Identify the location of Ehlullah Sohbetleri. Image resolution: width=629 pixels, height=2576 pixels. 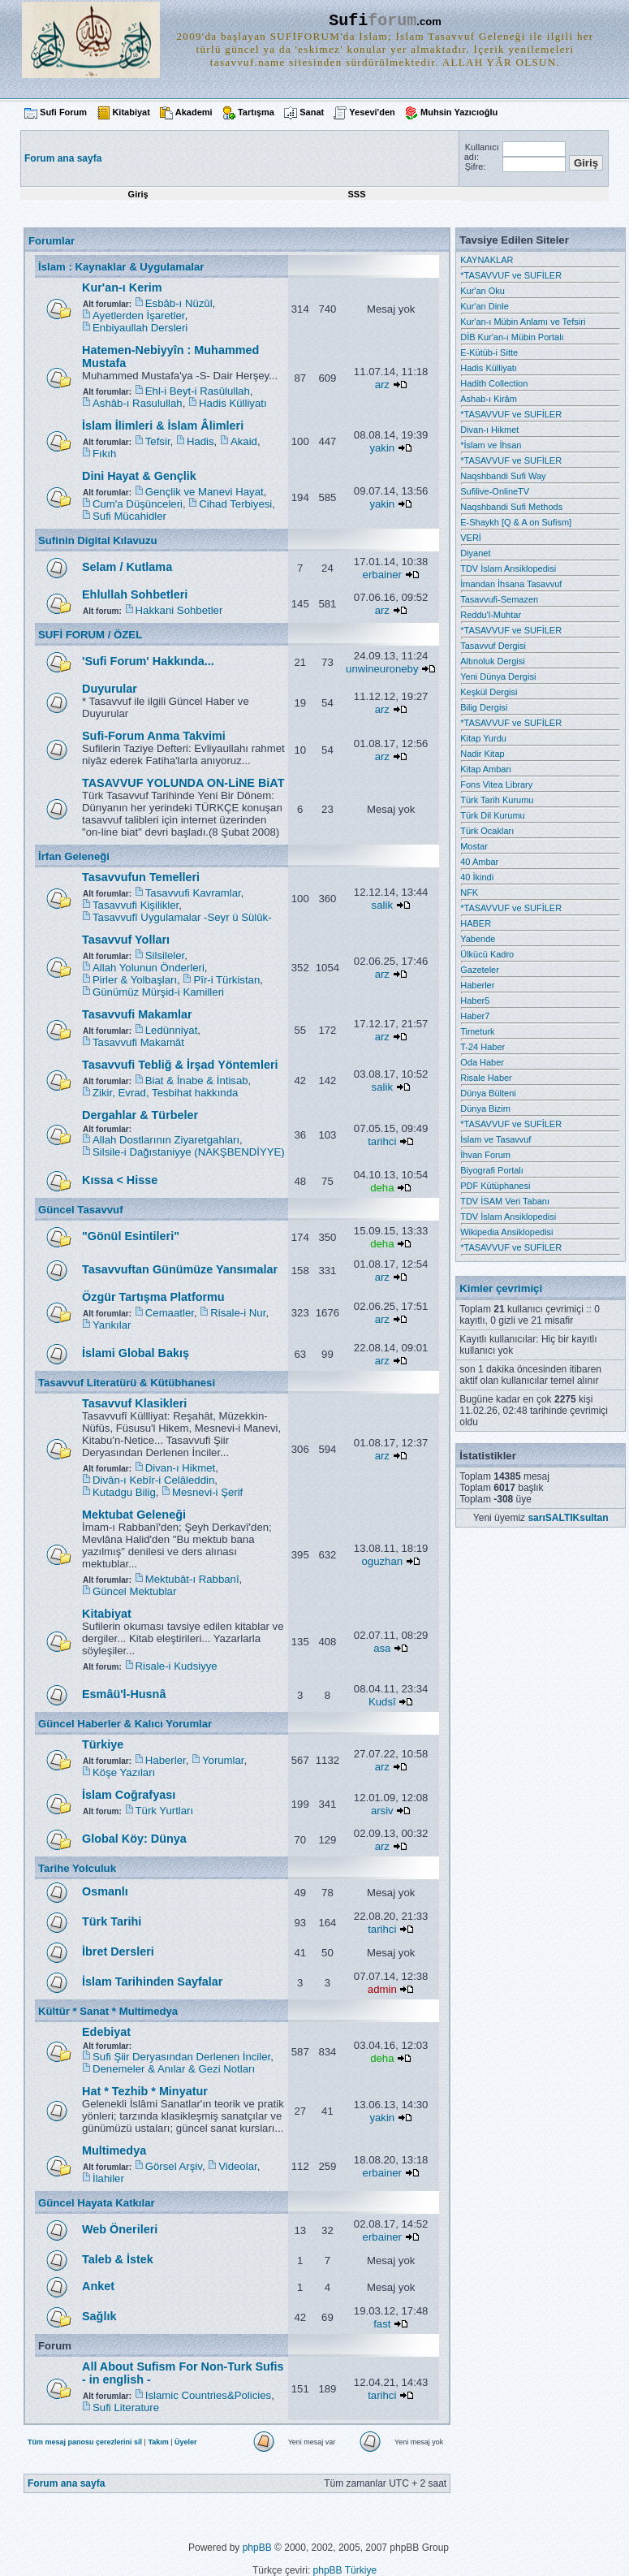
(134, 594).